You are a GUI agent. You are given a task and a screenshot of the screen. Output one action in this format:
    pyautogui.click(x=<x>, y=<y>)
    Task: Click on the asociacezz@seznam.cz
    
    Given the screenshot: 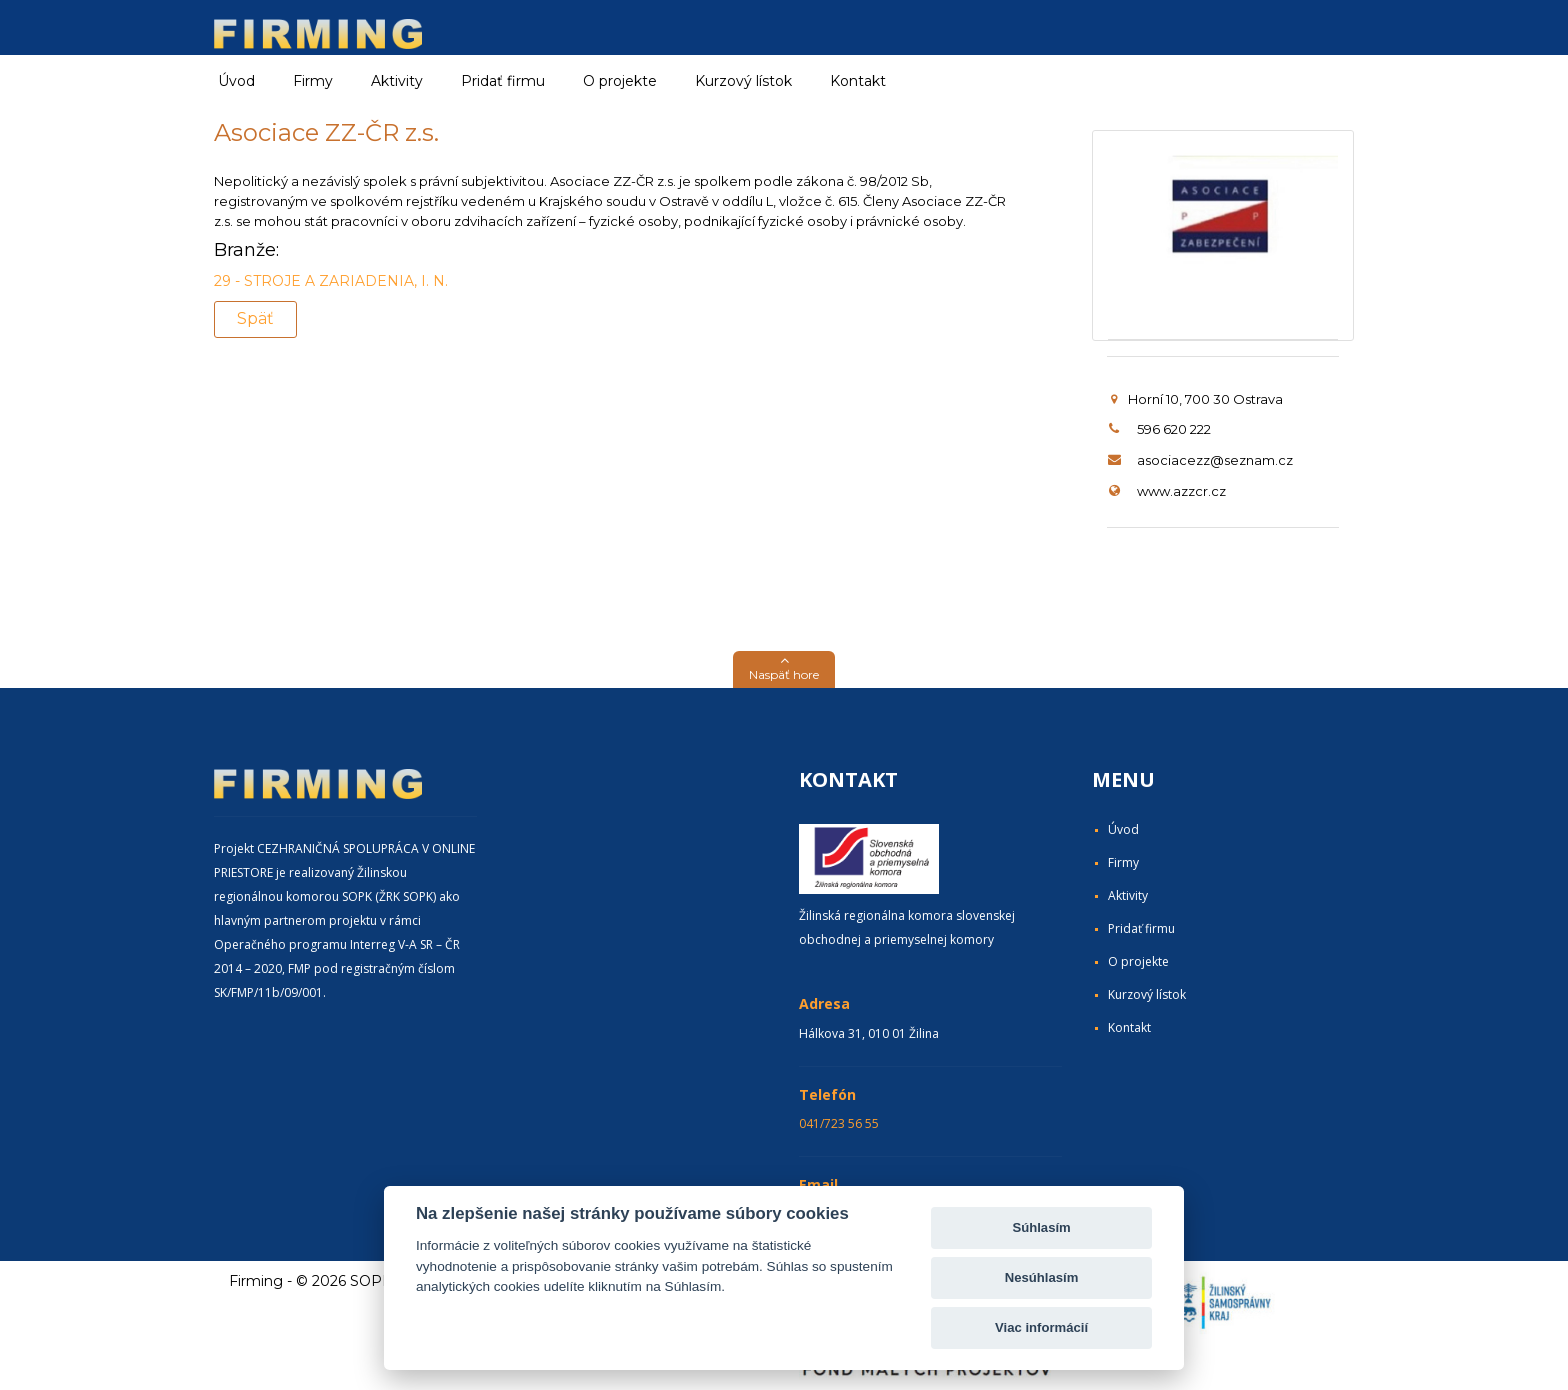 What is the action you would take?
    pyautogui.click(x=1215, y=460)
    